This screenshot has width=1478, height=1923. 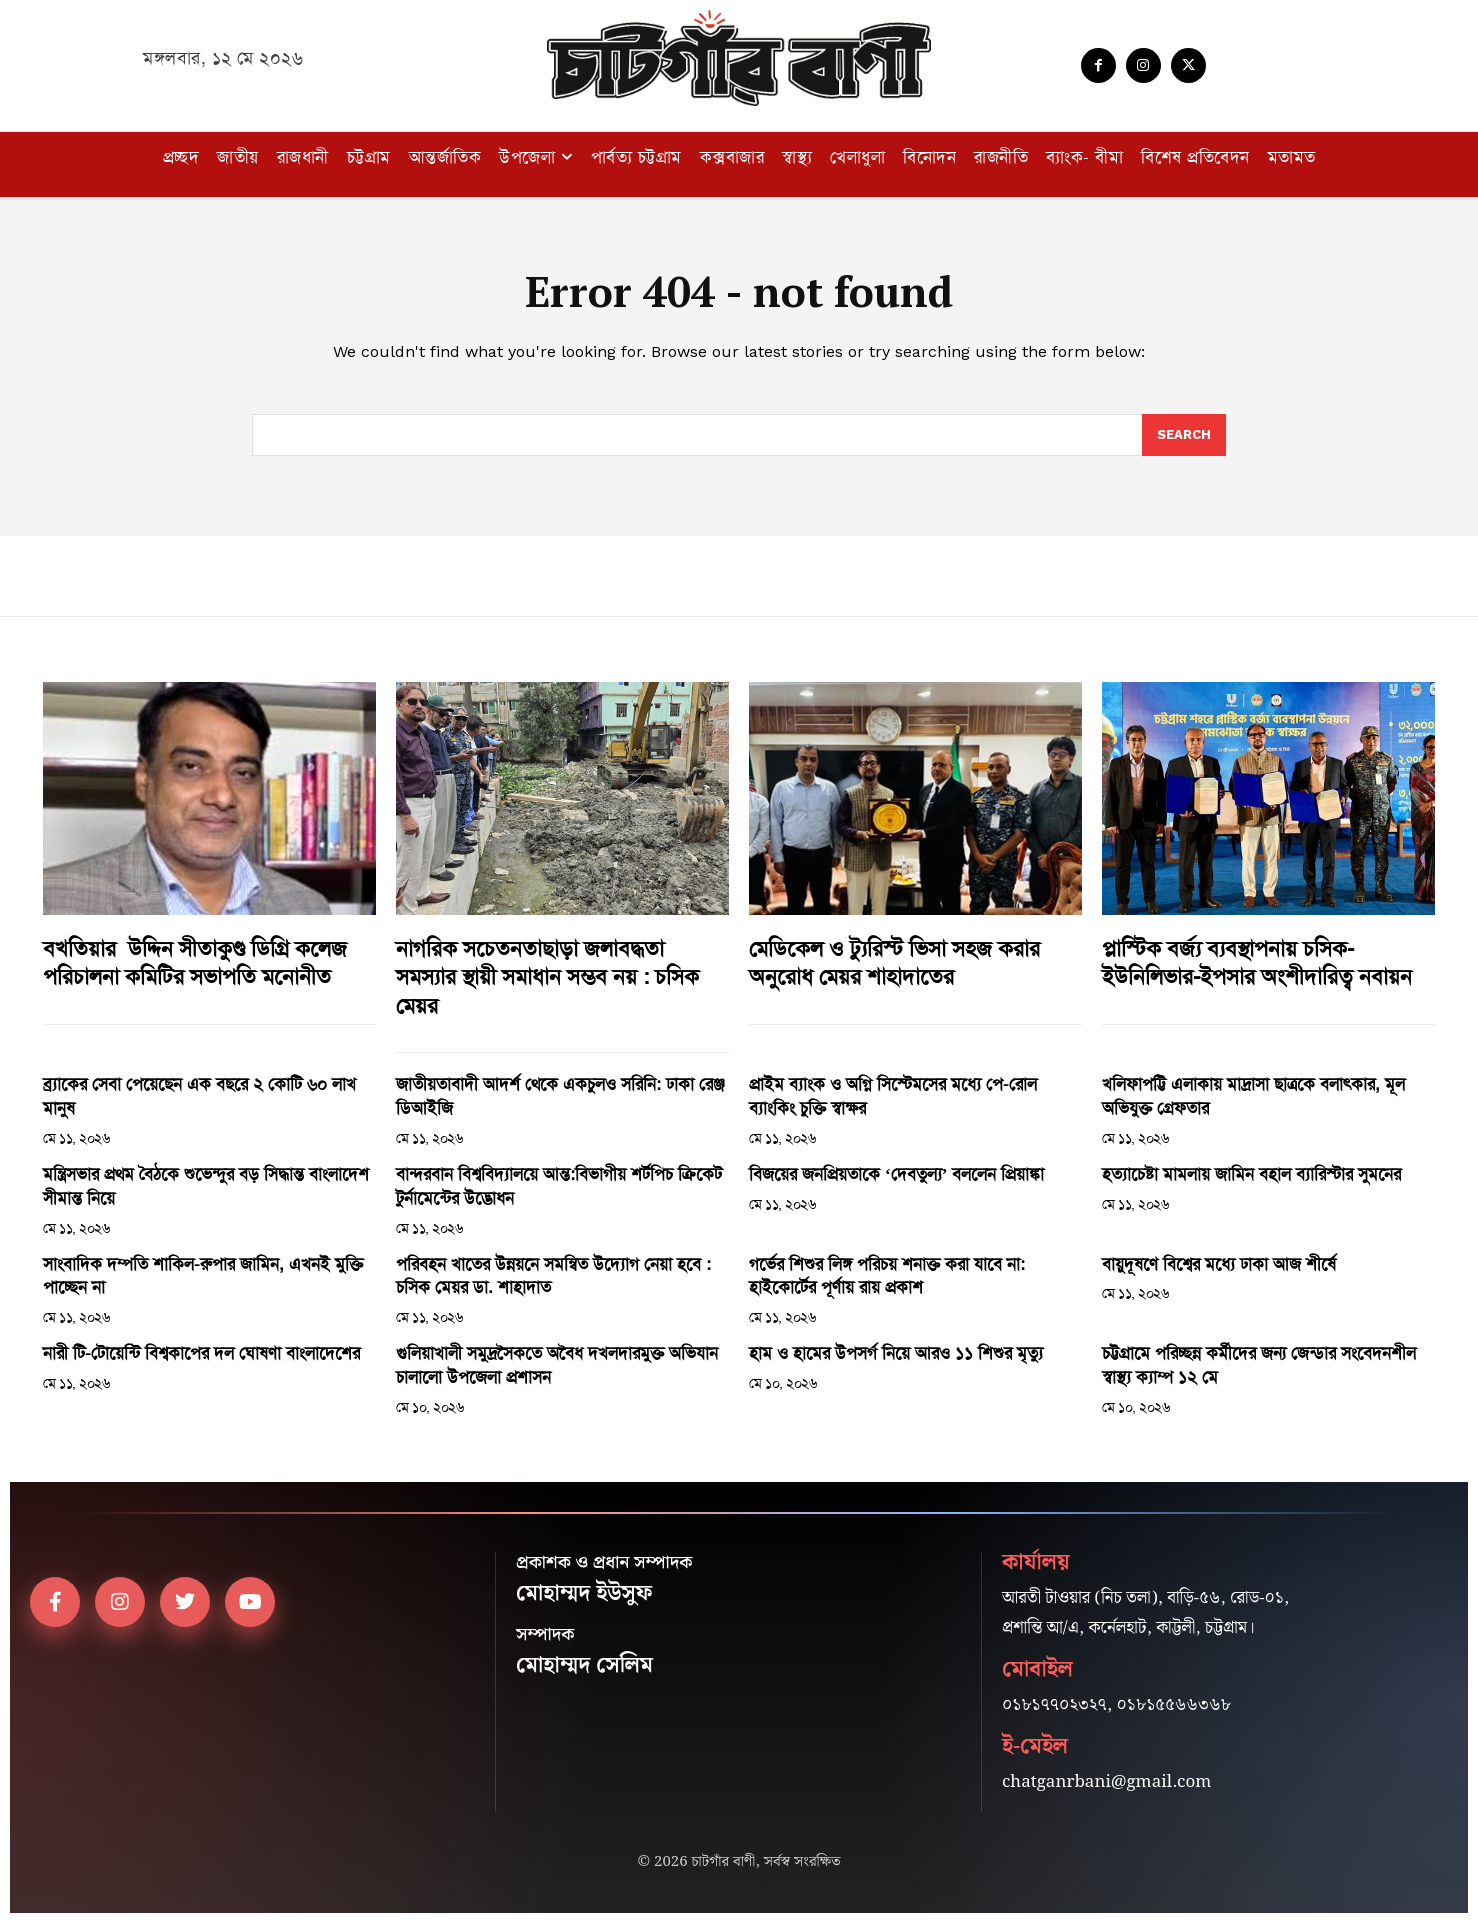 I want to click on [Logo], so click(x=739, y=58).